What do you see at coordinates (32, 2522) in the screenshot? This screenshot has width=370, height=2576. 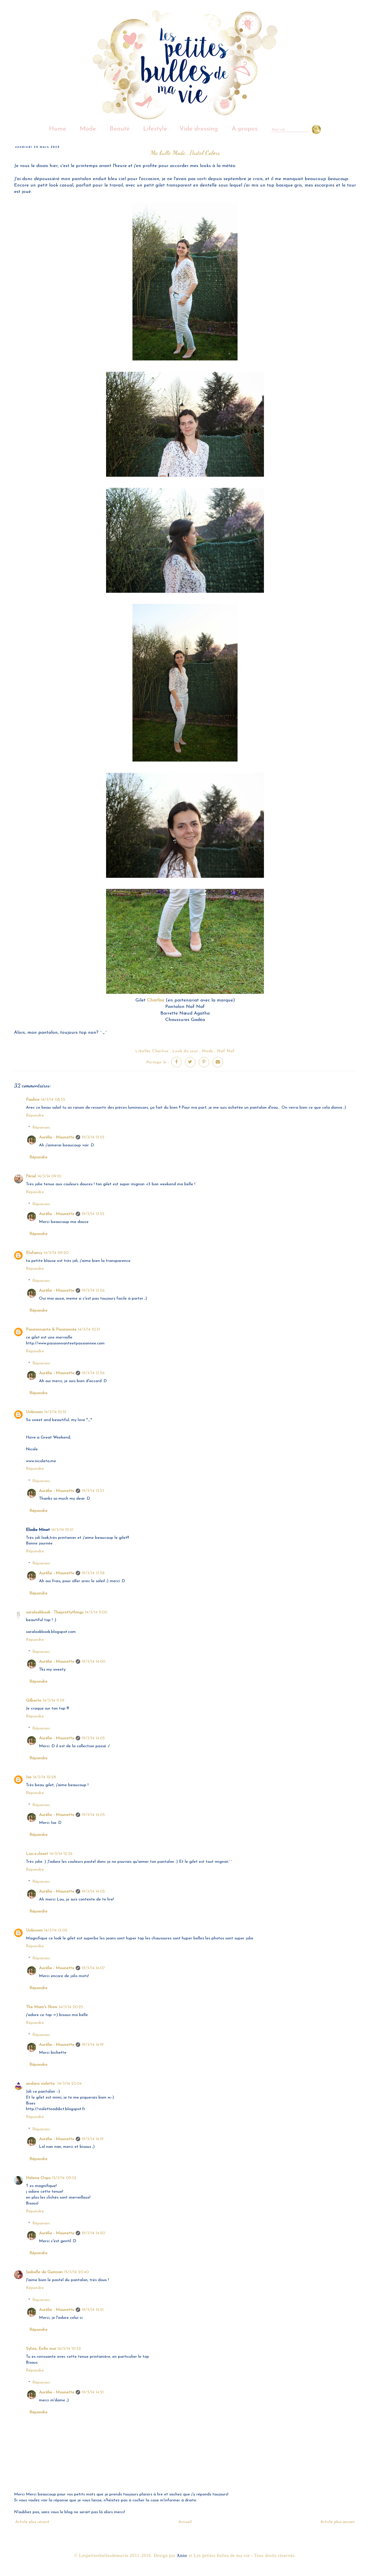 I see `Article plus récent` at bounding box center [32, 2522].